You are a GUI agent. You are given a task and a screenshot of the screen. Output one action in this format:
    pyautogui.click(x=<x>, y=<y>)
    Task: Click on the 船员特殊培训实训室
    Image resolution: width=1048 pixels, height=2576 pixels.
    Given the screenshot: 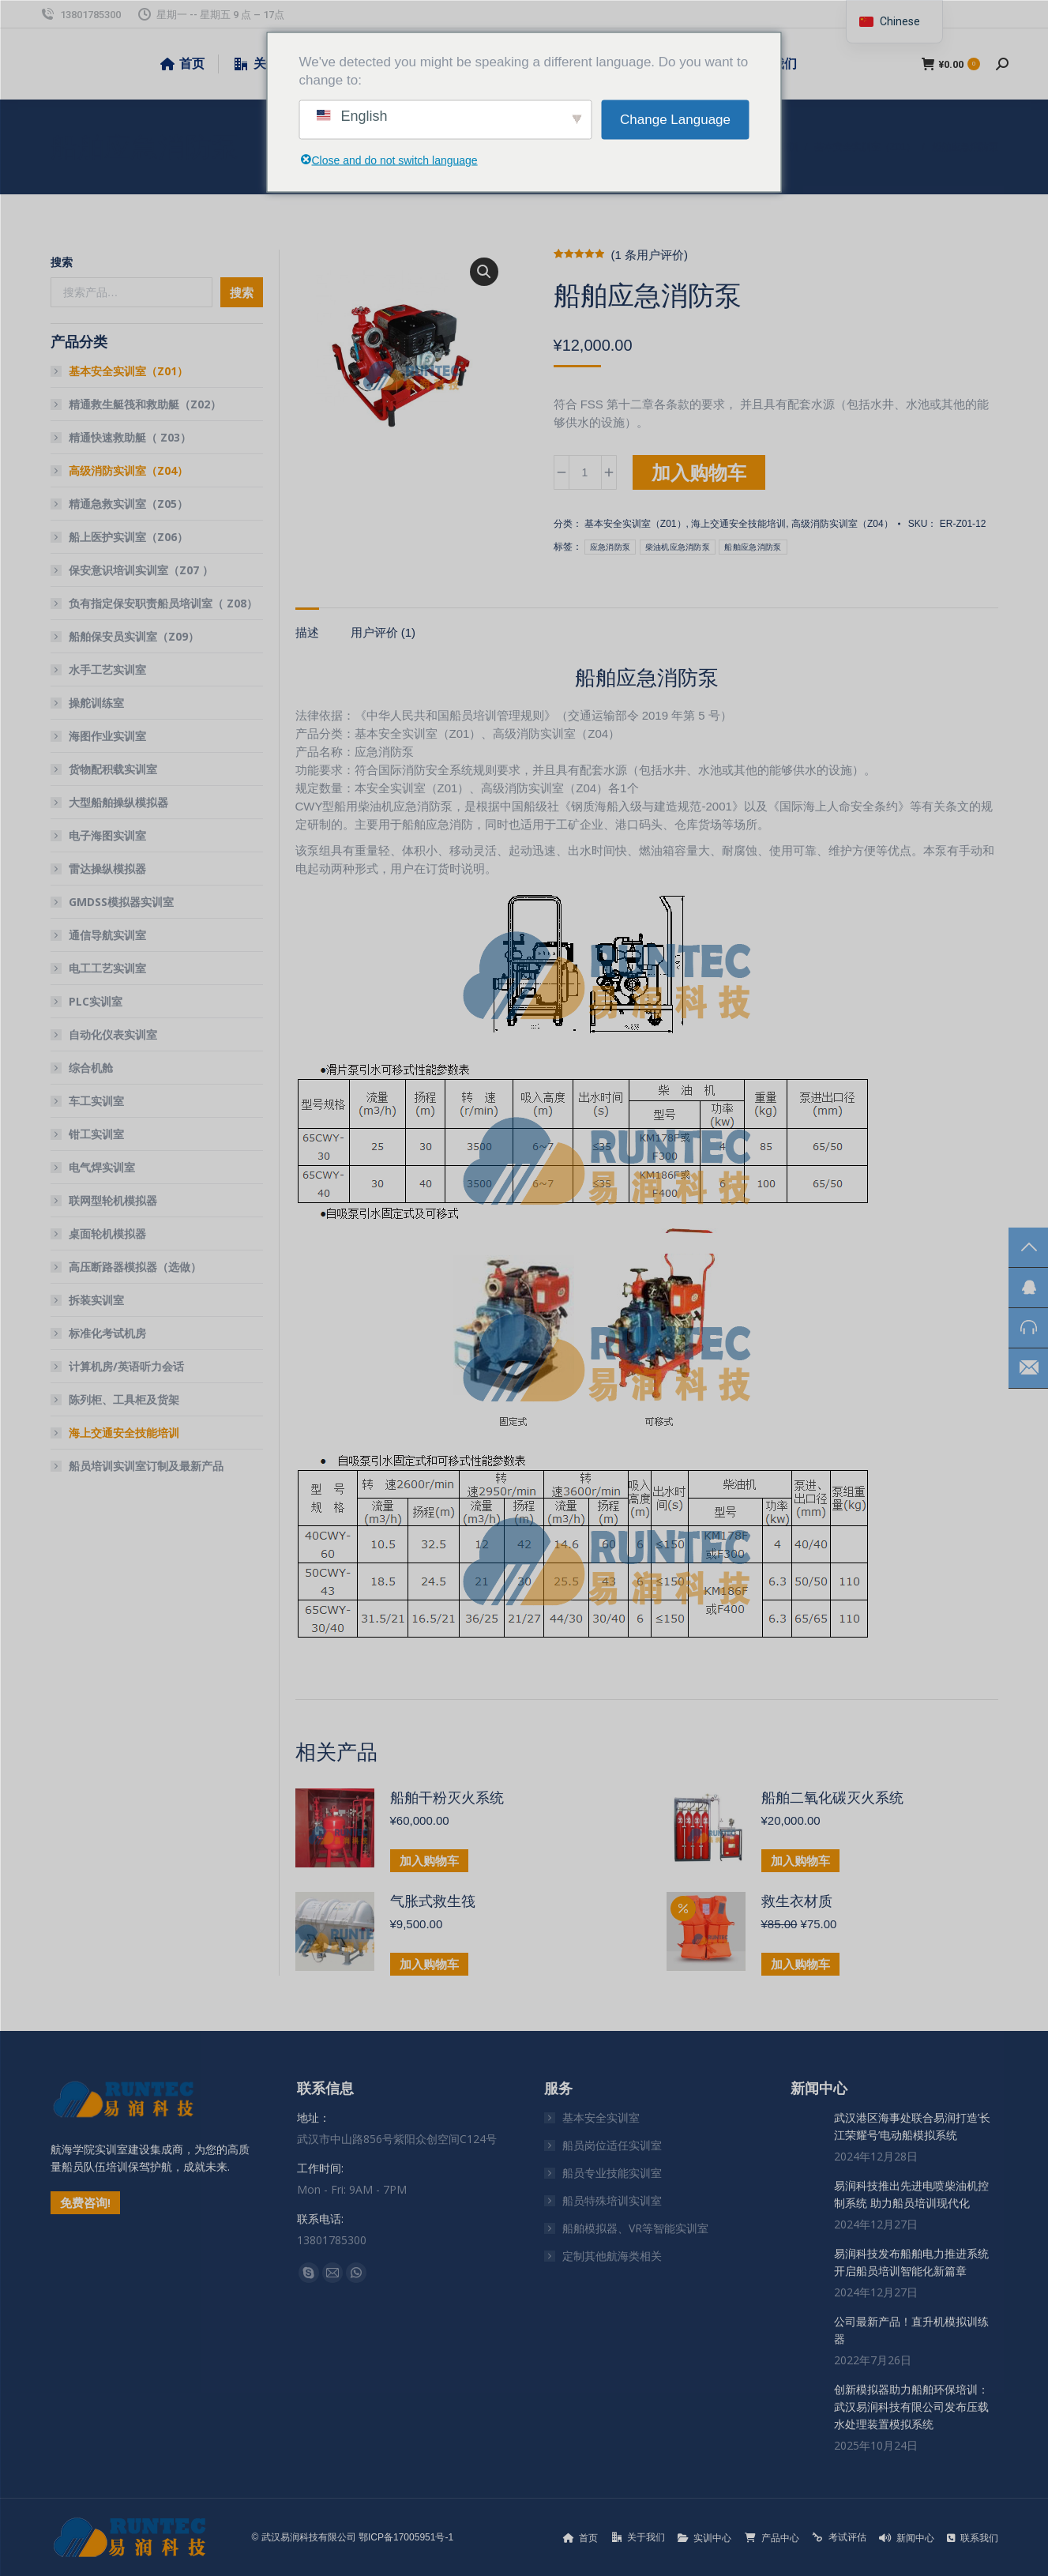 What is the action you would take?
    pyautogui.click(x=612, y=2200)
    